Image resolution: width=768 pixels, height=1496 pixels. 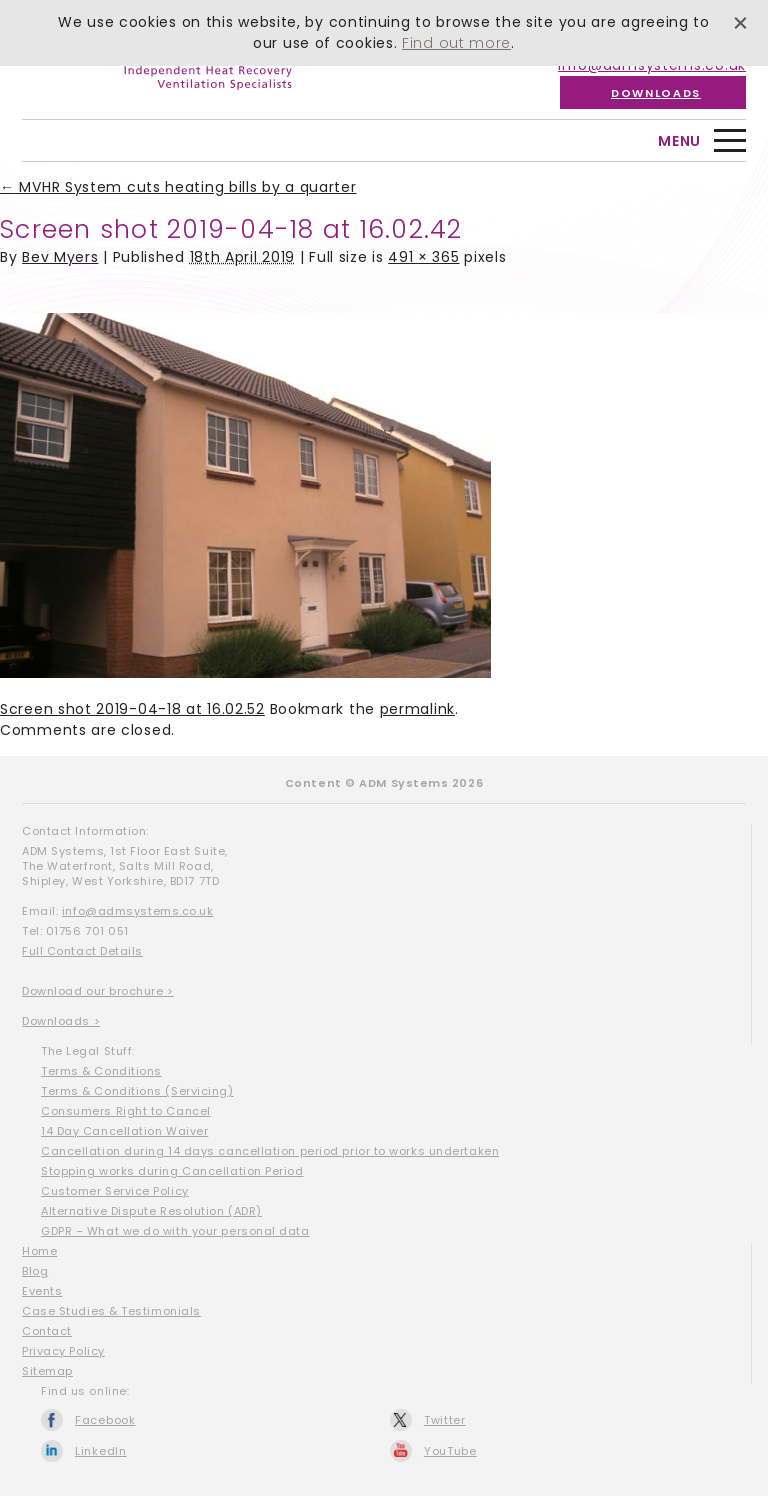 What do you see at coordinates (47, 1371) in the screenshot?
I see `Sitemap` at bounding box center [47, 1371].